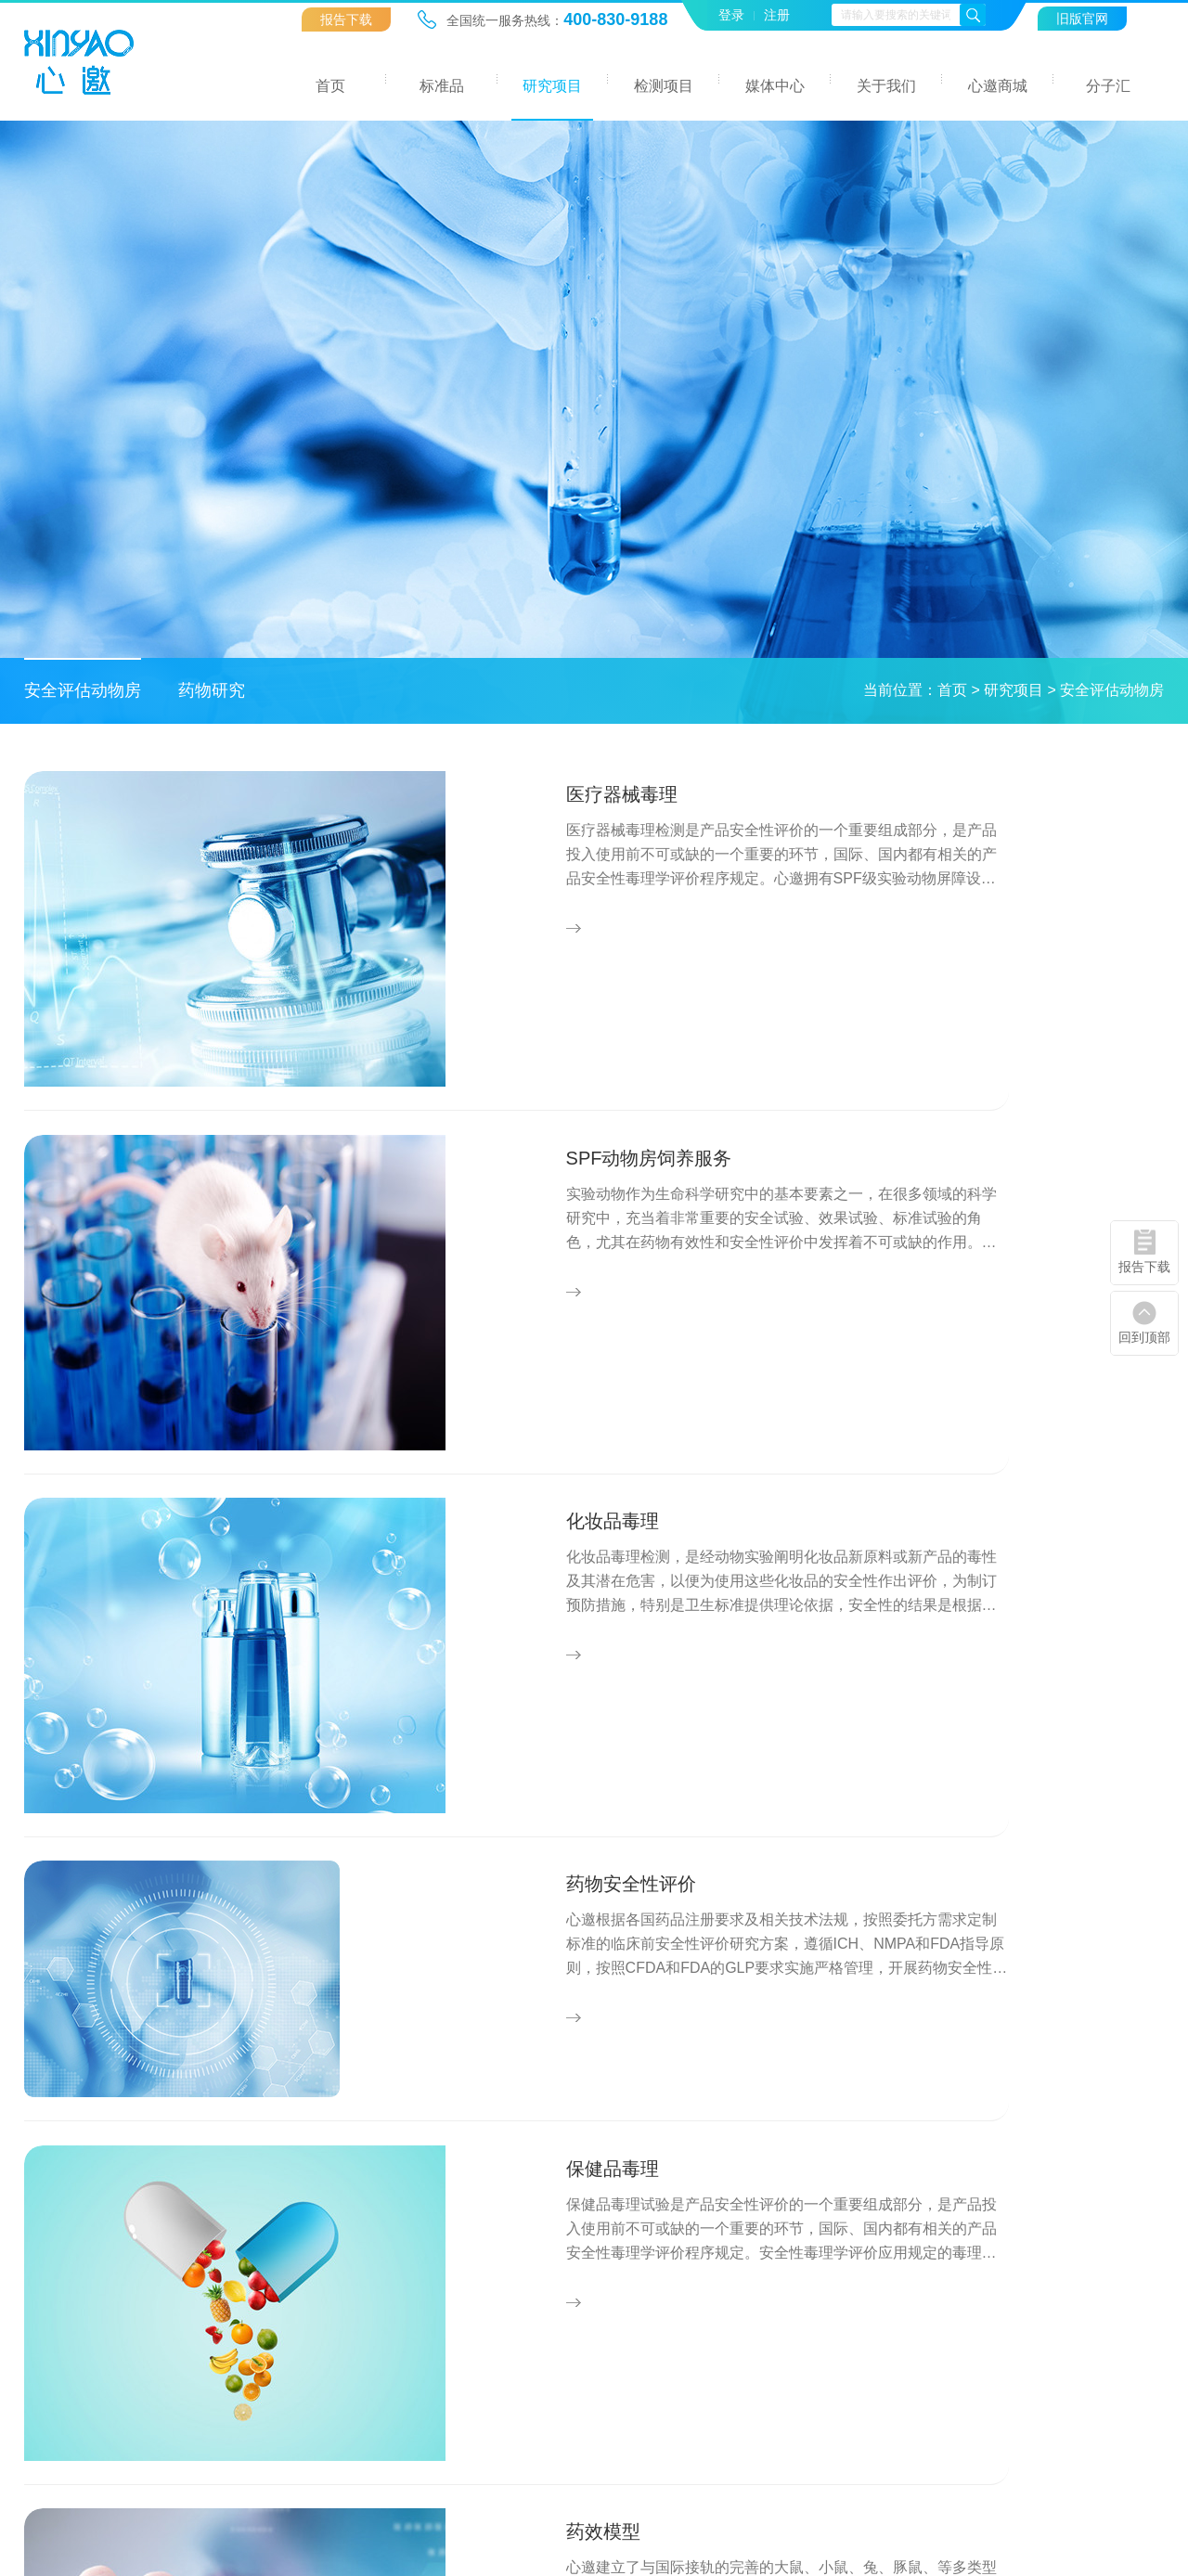 The image size is (1188, 2576). Describe the element at coordinates (1108, 86) in the screenshot. I see `分子汇` at that location.